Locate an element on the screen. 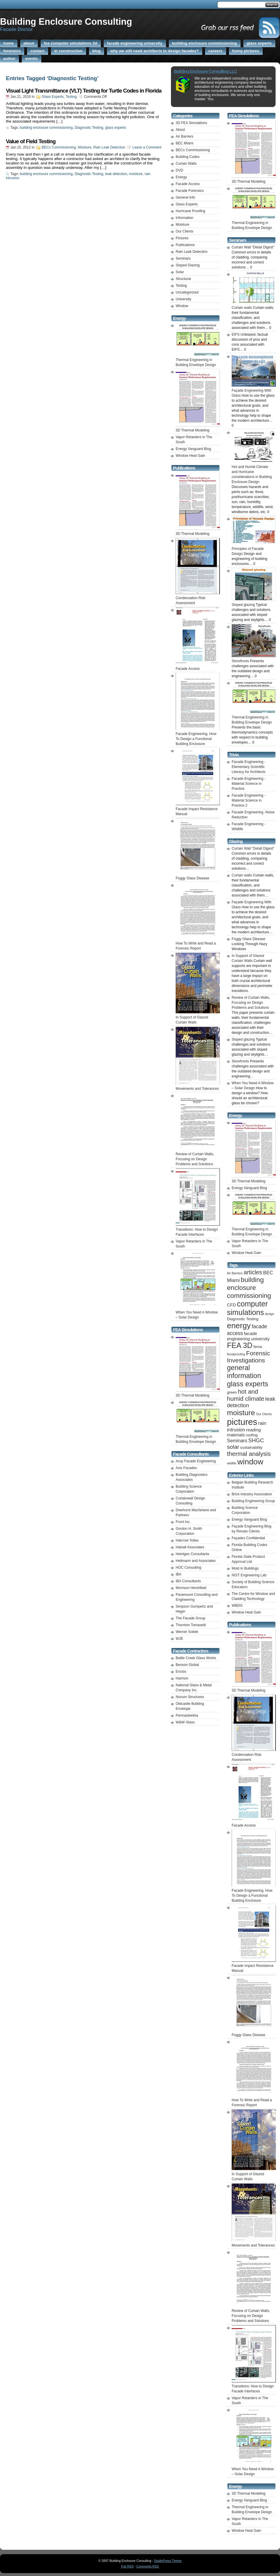 The image size is (280, 2576). Façades Confidential is located at coordinates (248, 1538).